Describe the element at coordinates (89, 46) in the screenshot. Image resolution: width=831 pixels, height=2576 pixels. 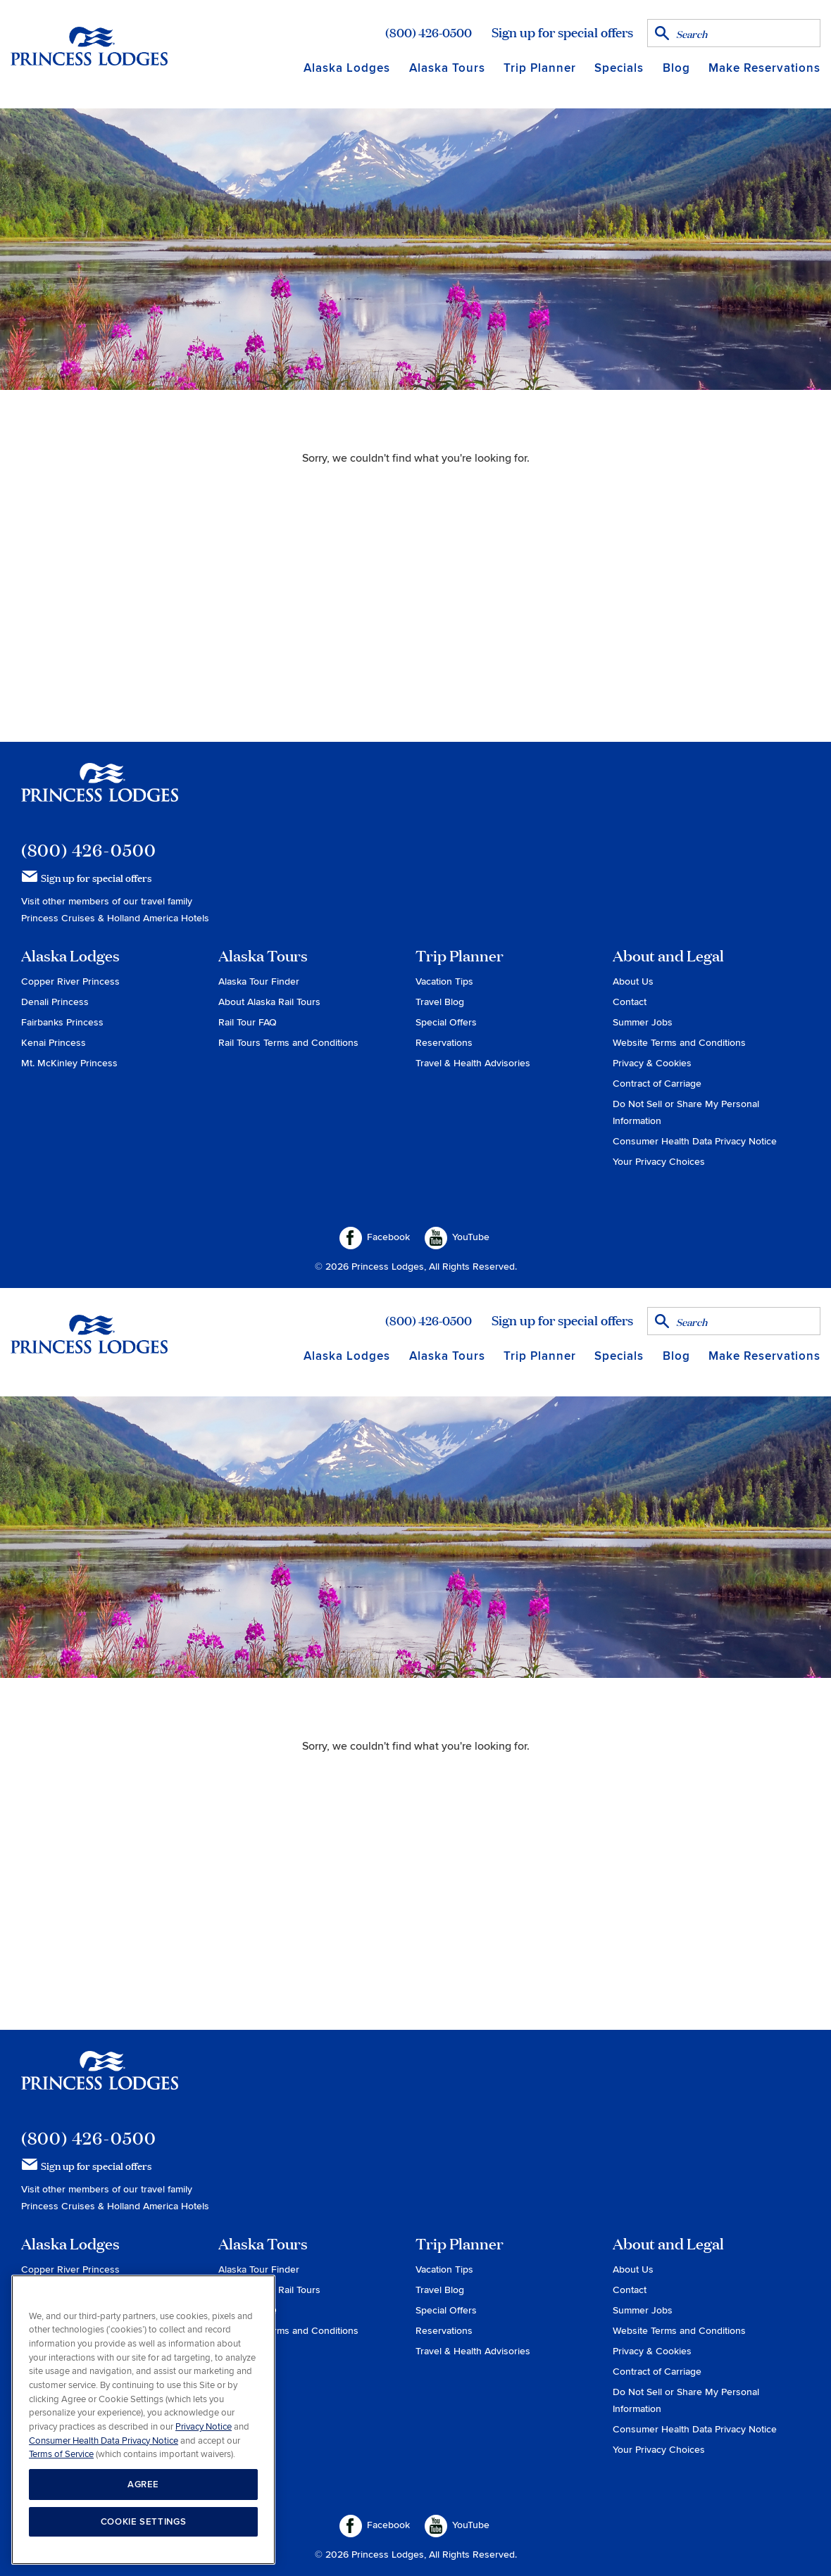
I see `Return to home page for Princess Lodges` at that location.